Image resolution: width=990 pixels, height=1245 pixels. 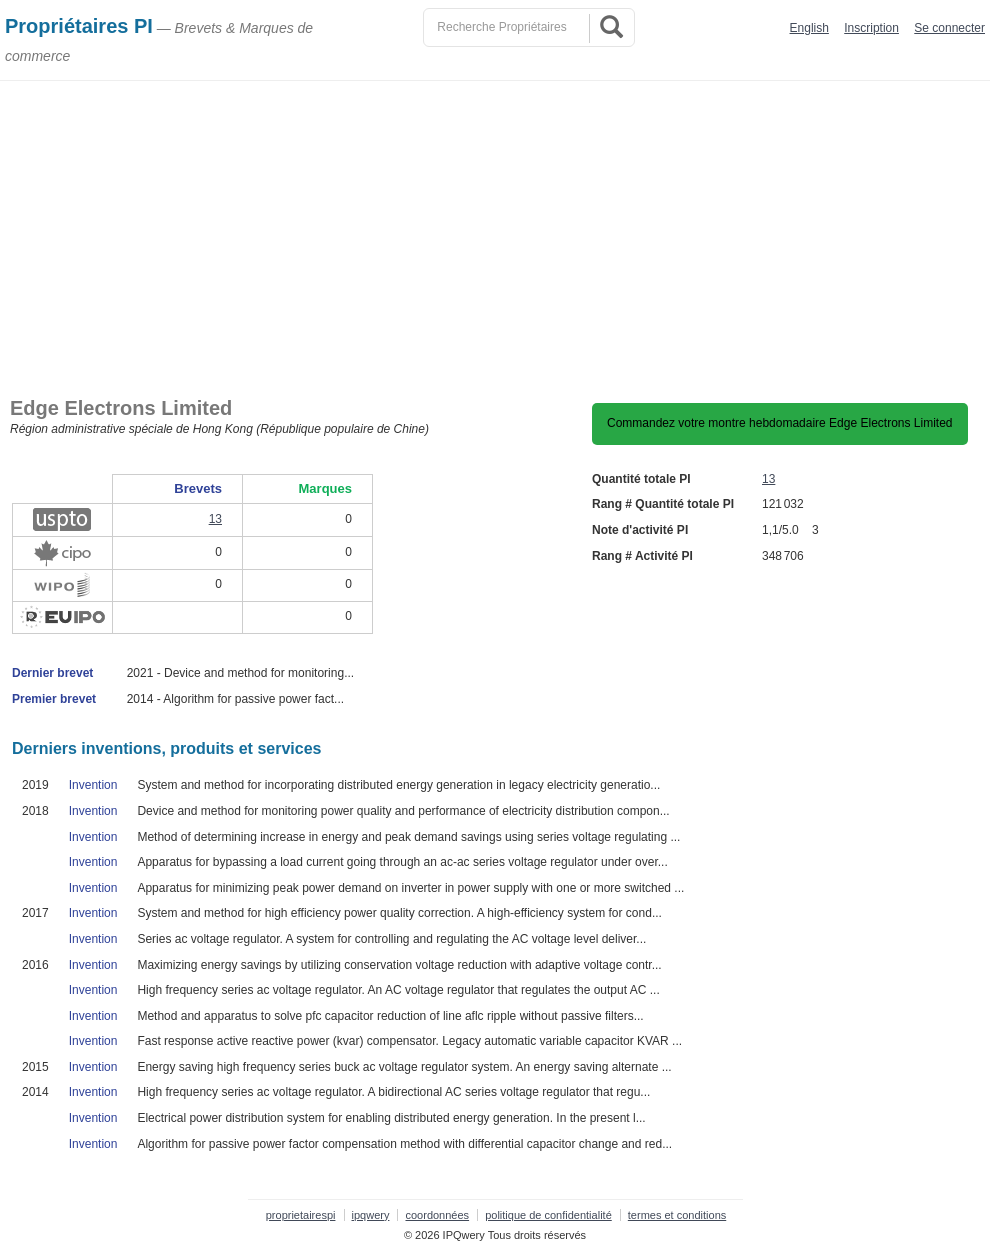 I want to click on English, so click(x=809, y=28).